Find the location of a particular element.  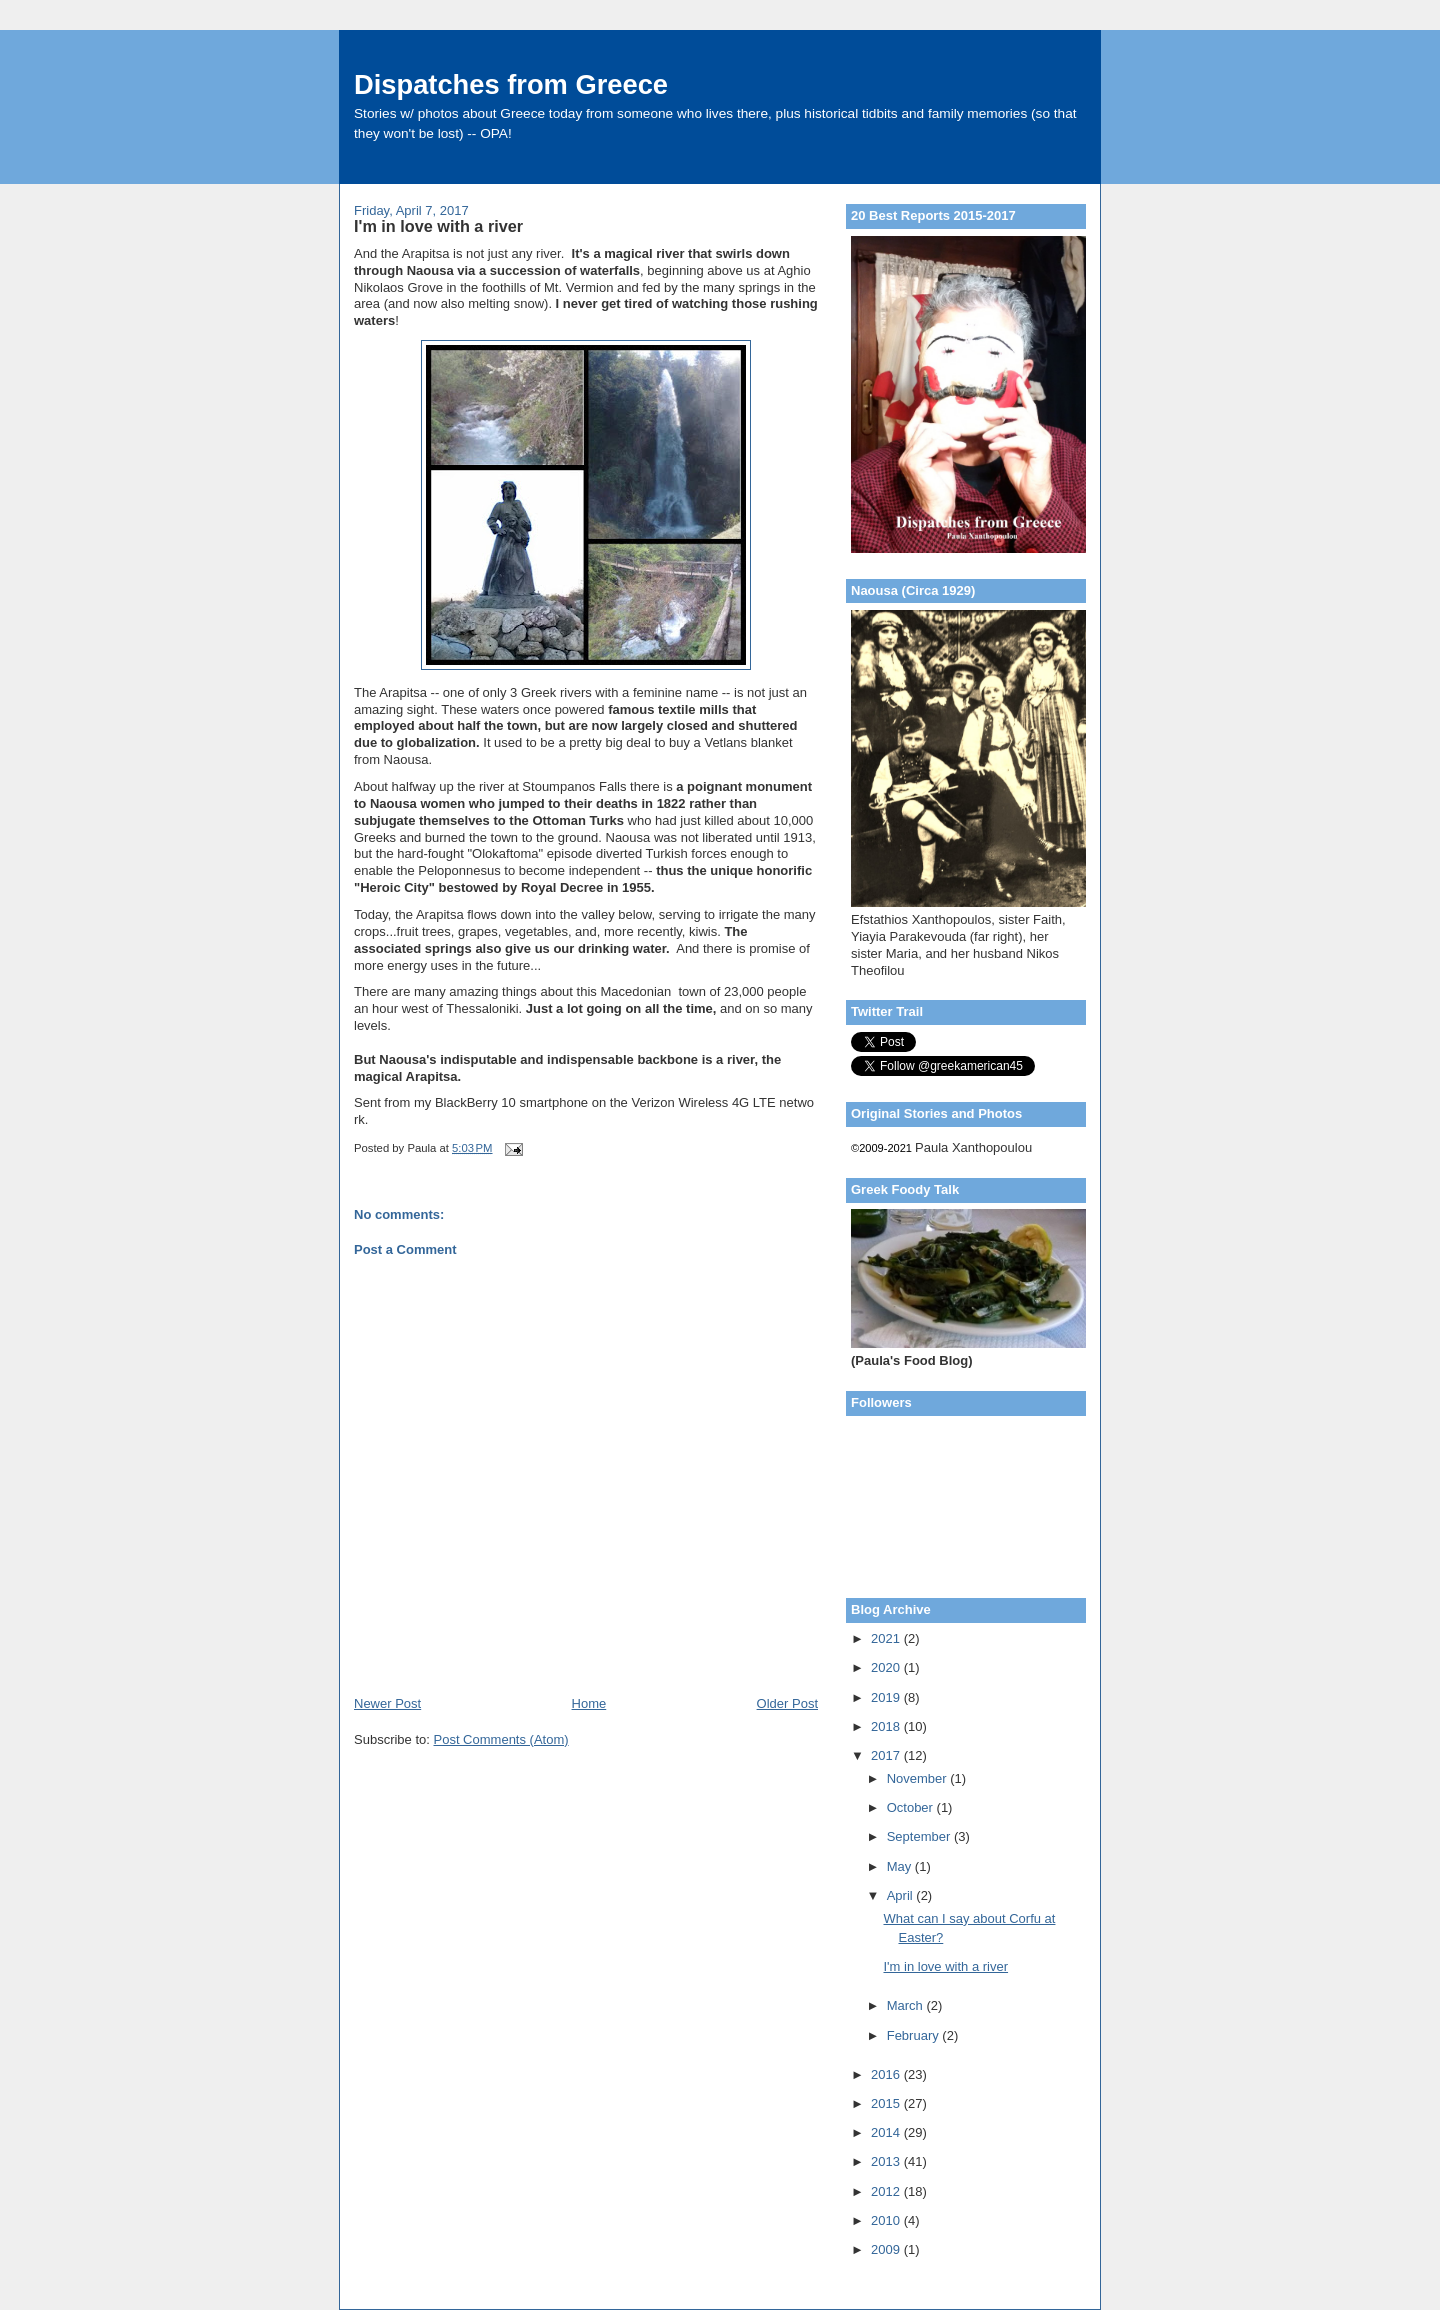

I'm in love with a river is located at coordinates (945, 1966).